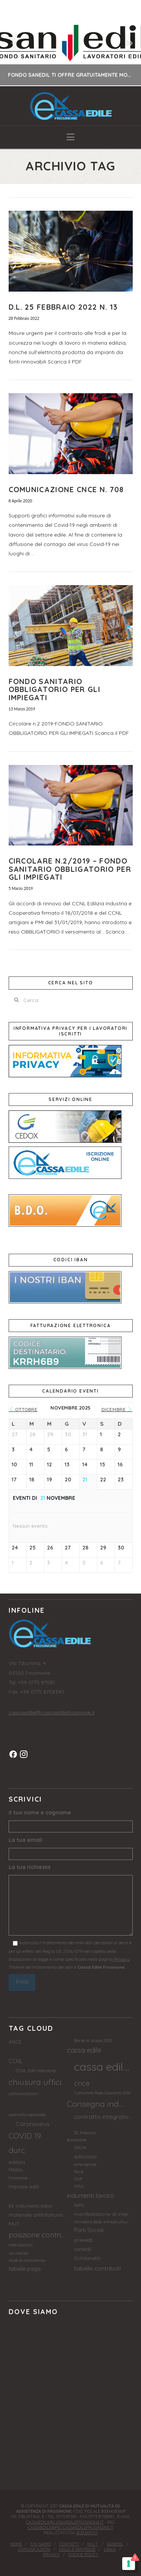 The height and width of the screenshot is (2576, 141). What do you see at coordinates (38, 2234) in the screenshot?
I see `posizione contributiva [posizione contributiva (14 elementi)]` at bounding box center [38, 2234].